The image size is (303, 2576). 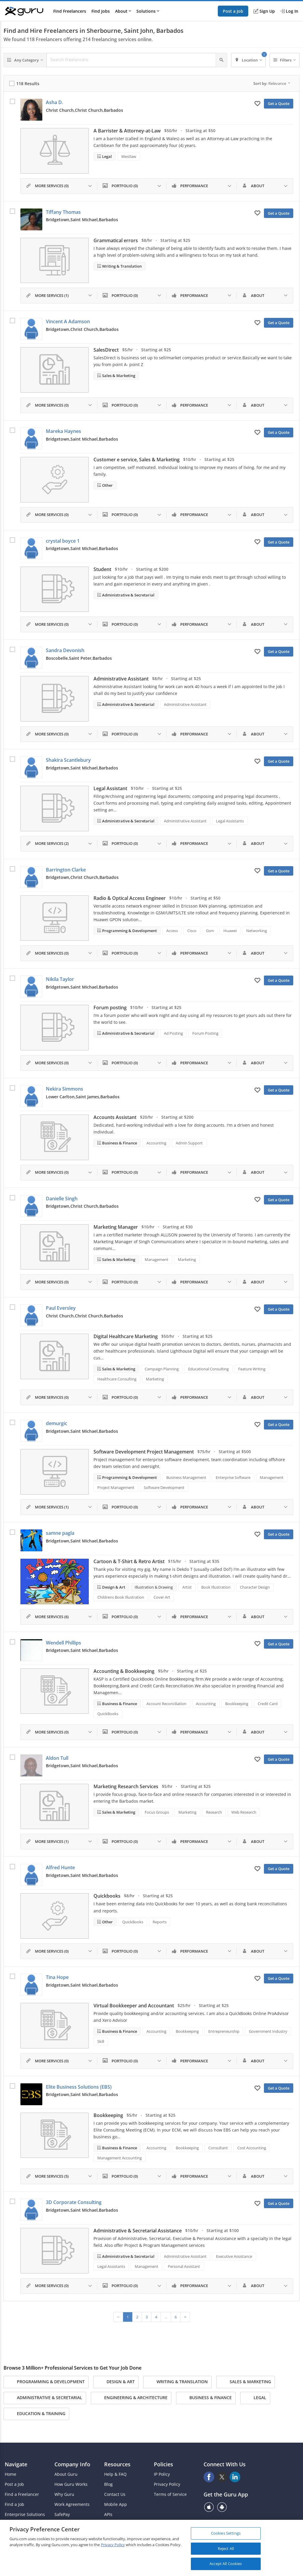 What do you see at coordinates (63, 1642) in the screenshot?
I see `Wendell Phillips` at bounding box center [63, 1642].